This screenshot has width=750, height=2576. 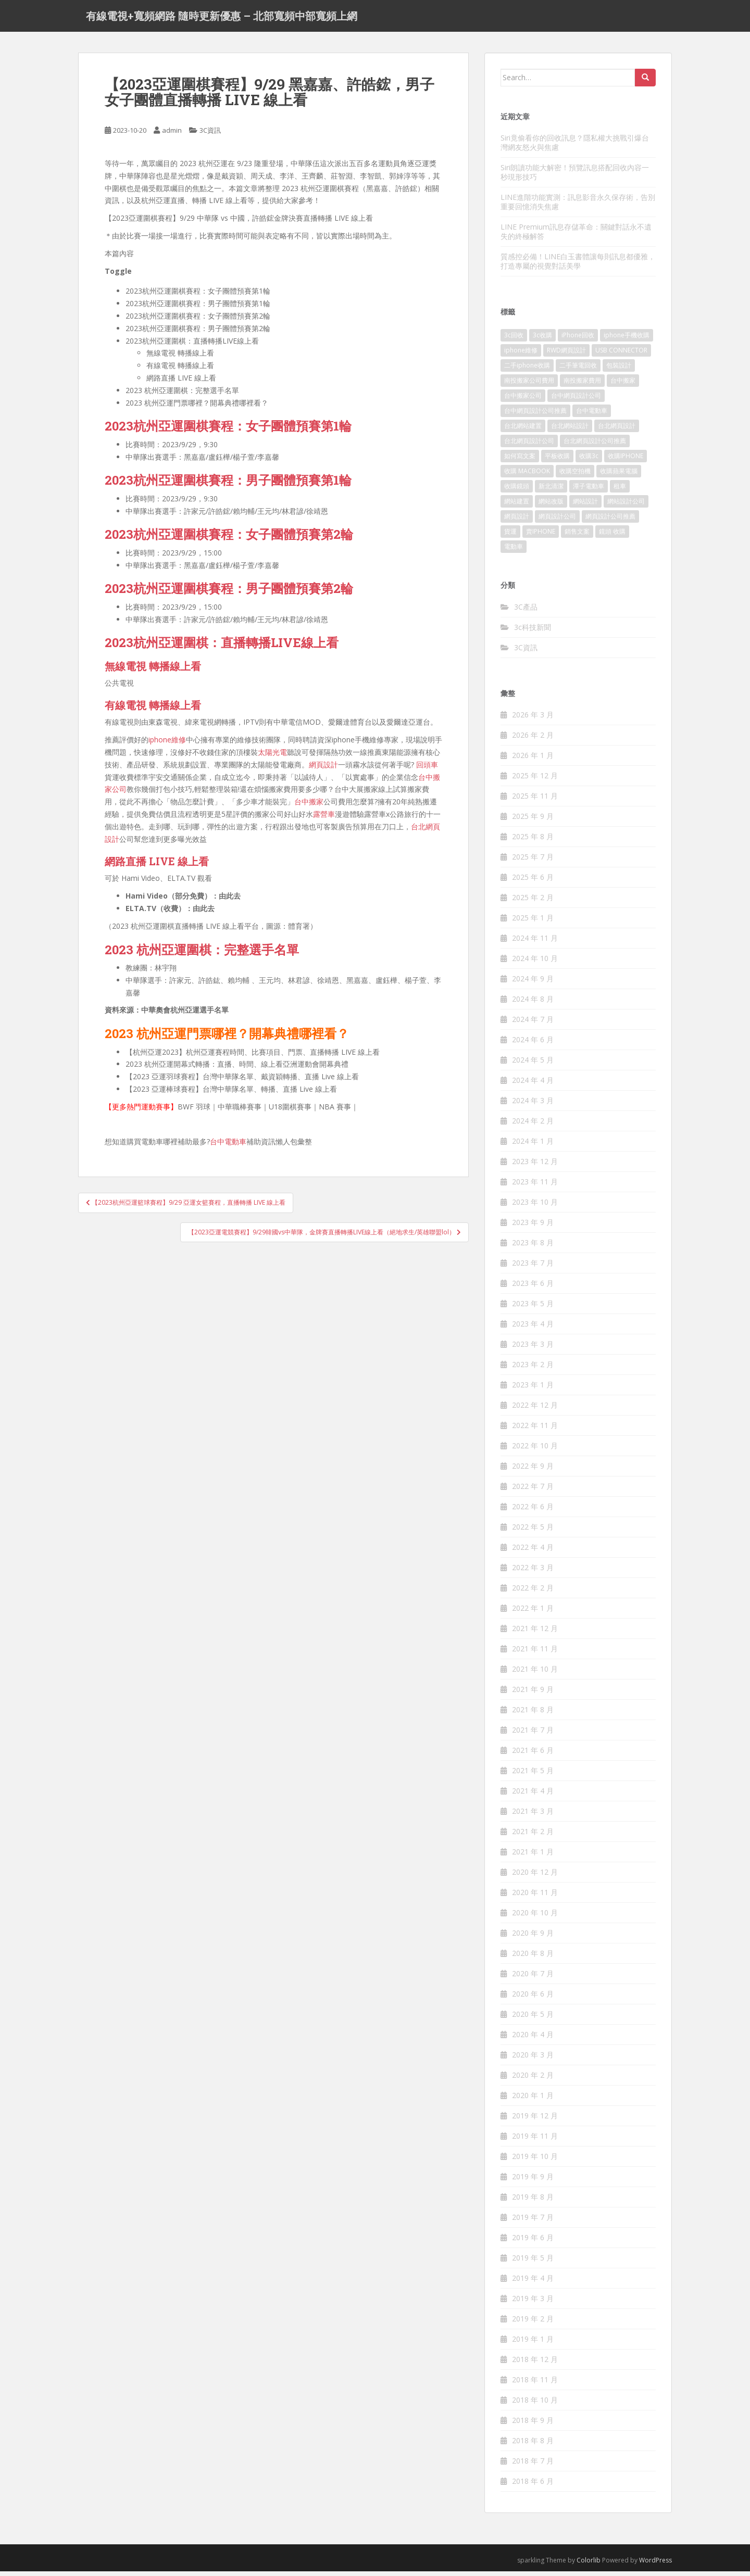 What do you see at coordinates (533, 1857) in the screenshot?
I see `2021 年 1 月` at bounding box center [533, 1857].